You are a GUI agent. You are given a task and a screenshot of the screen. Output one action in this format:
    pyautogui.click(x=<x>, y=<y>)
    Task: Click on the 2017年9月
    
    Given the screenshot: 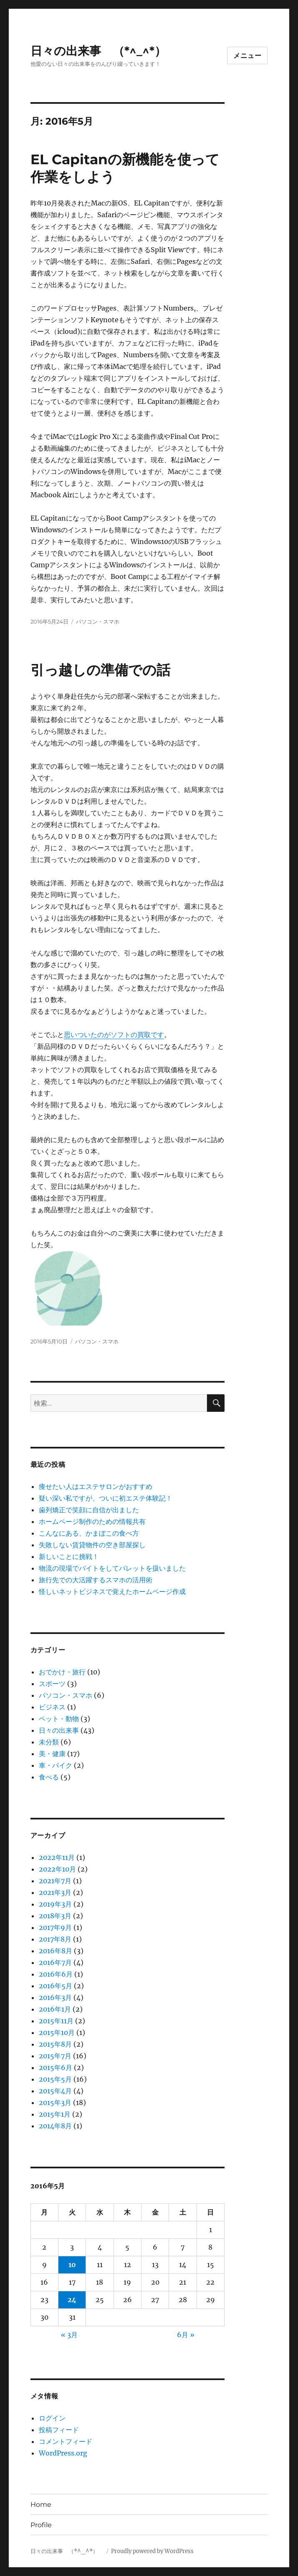 What is the action you would take?
    pyautogui.click(x=55, y=1927)
    